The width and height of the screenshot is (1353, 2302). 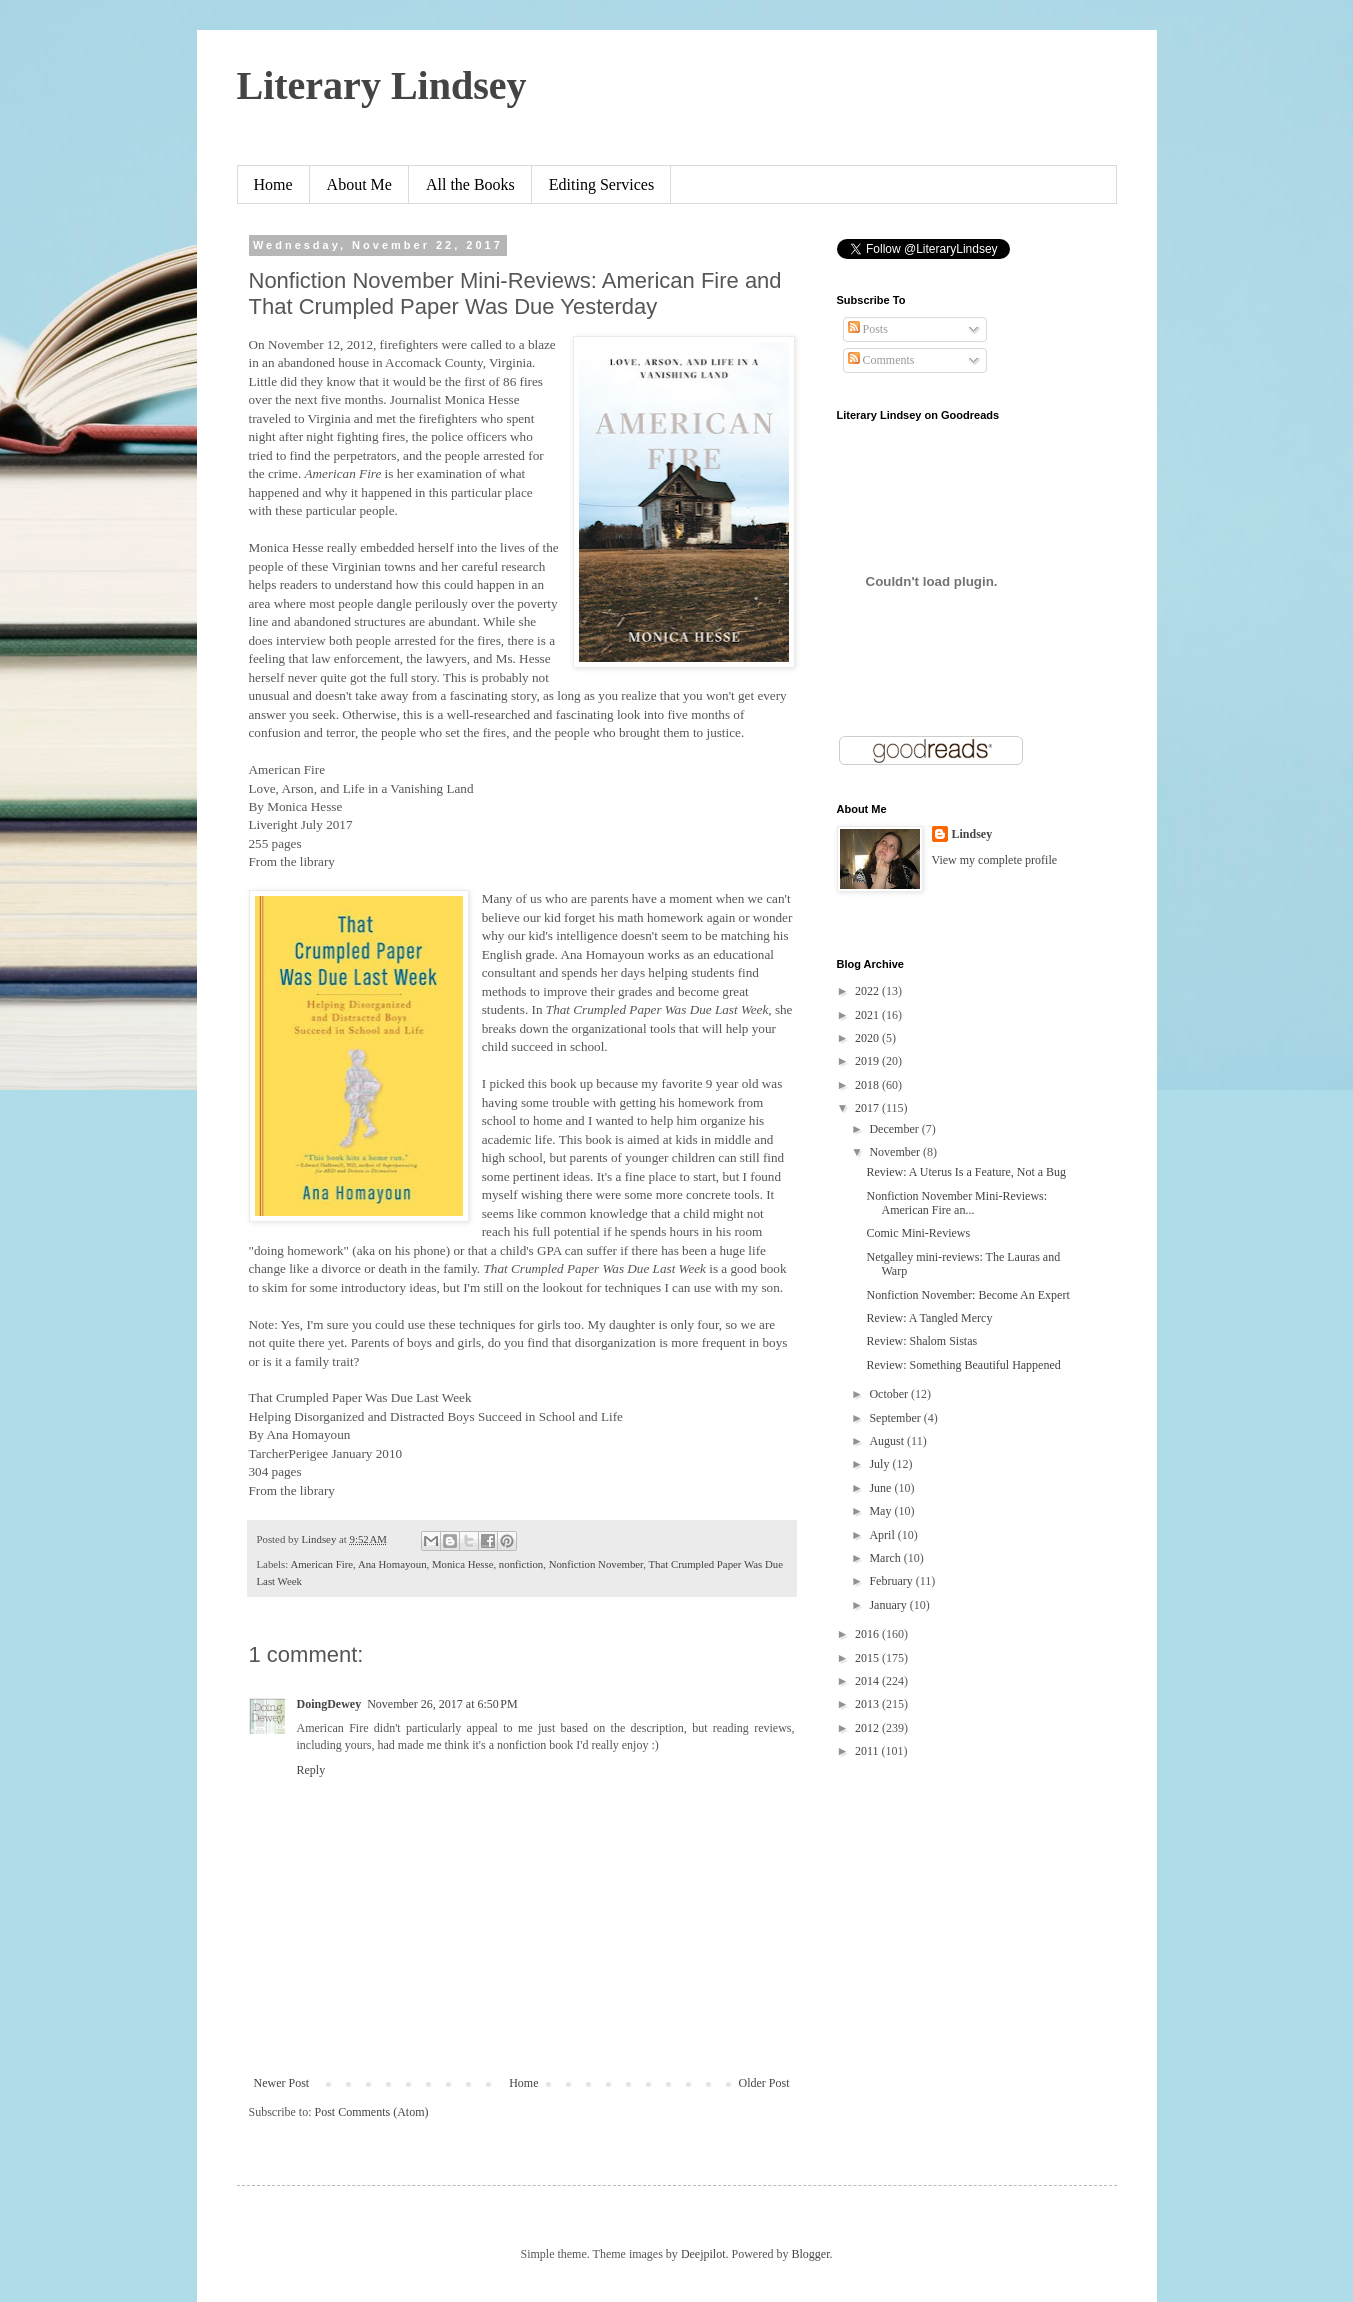 I want to click on 2020, so click(x=868, y=1038).